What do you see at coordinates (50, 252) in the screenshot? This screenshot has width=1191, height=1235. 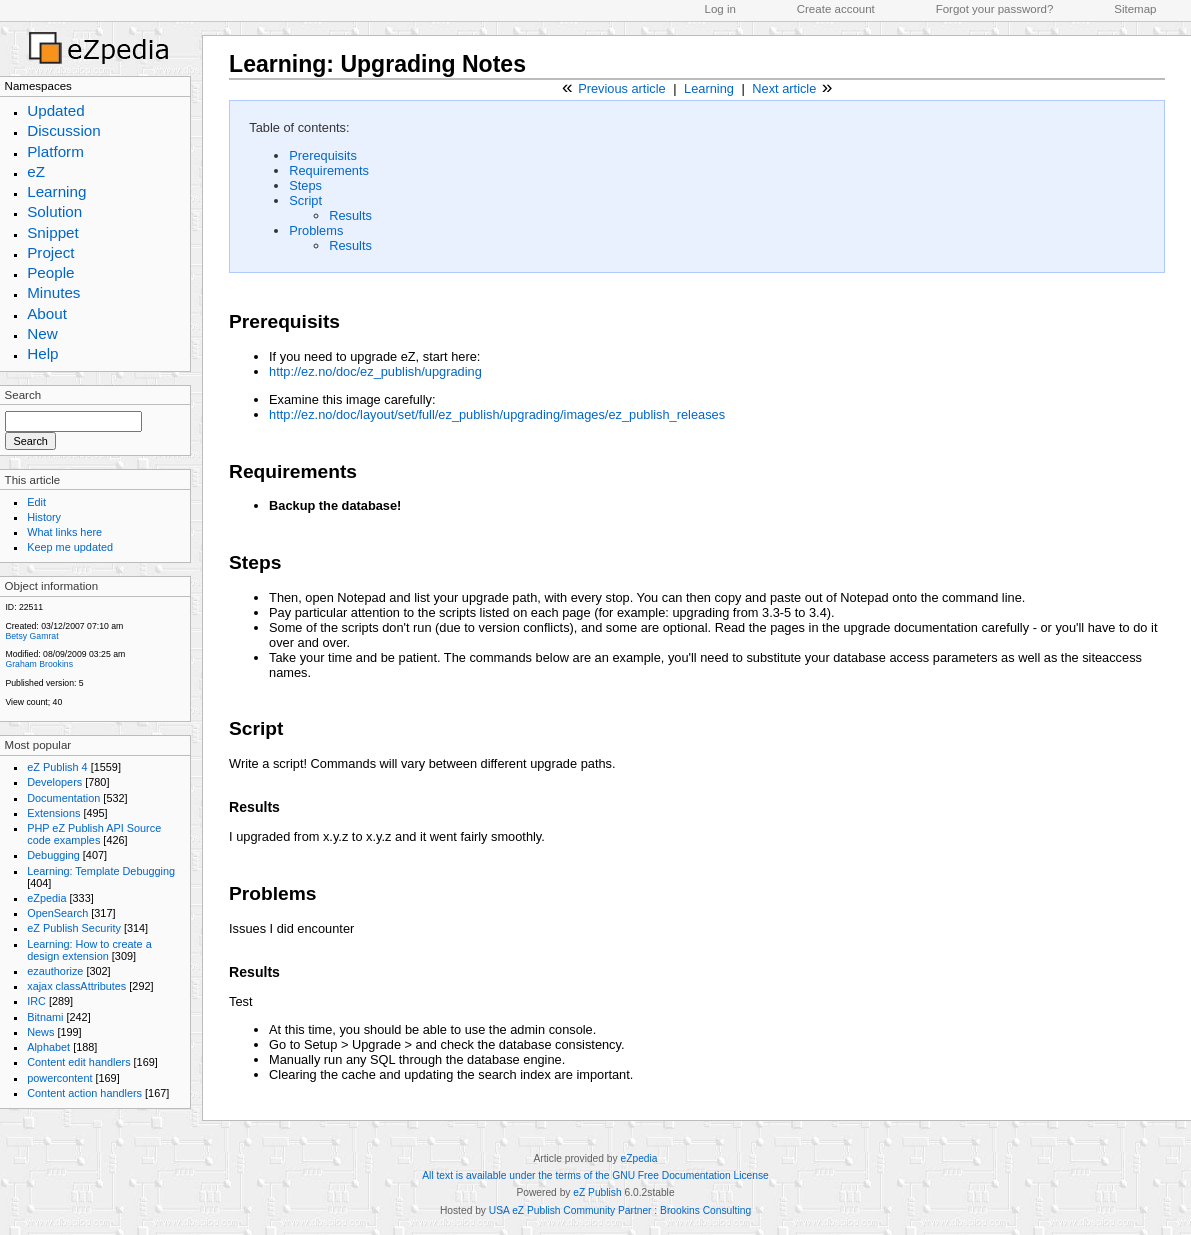 I see `Project` at bounding box center [50, 252].